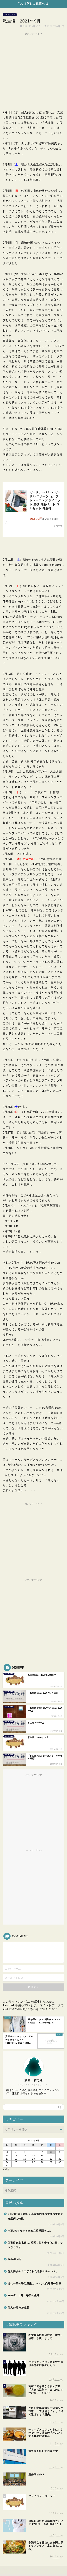 The image size is (67, 2576). Describe the element at coordinates (9, 15) in the screenshot. I see `私生活，雑感` at that location.